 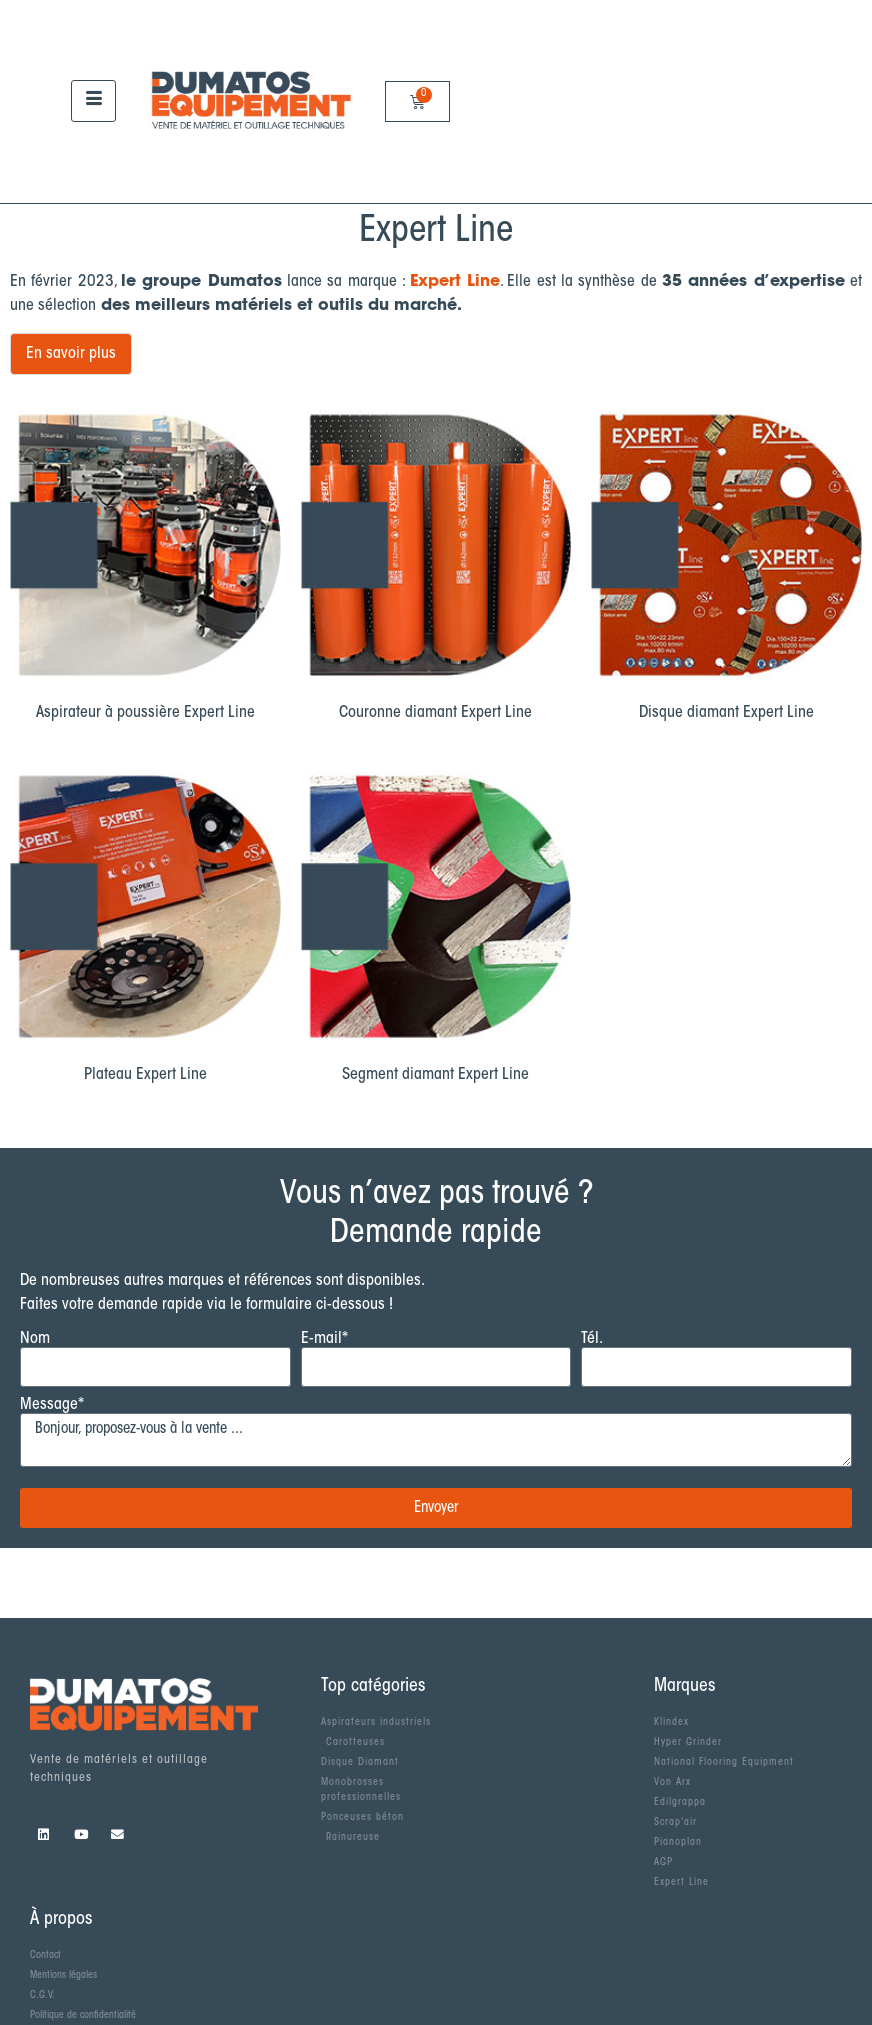 I want to click on En savoir plus, so click(x=71, y=354).